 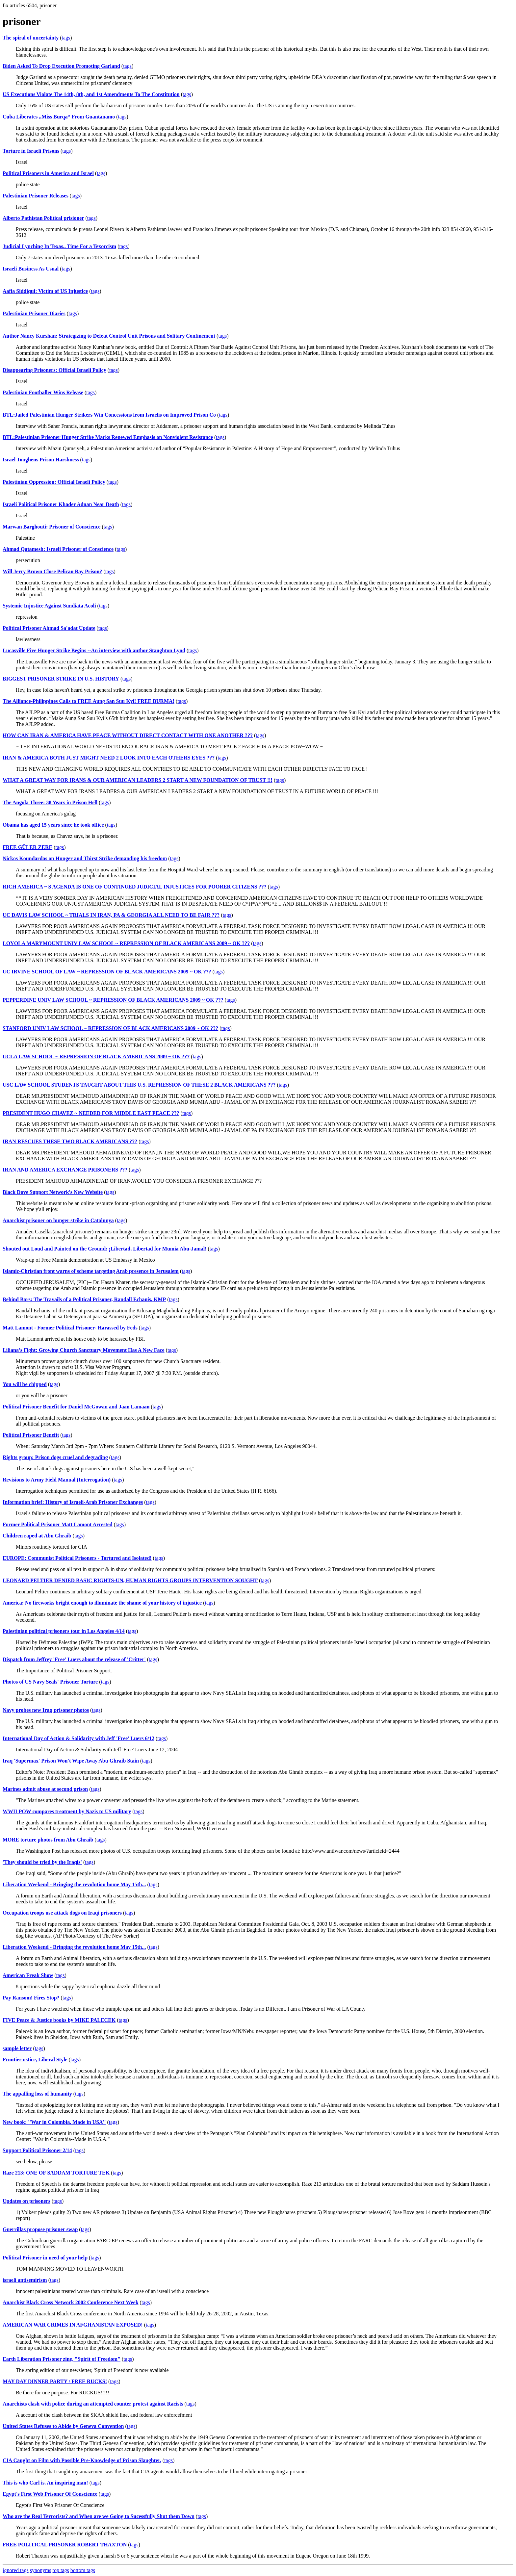 I want to click on IRAN AND AMERICA EXCHANGE PRISONERS ???, so click(x=65, y=1169).